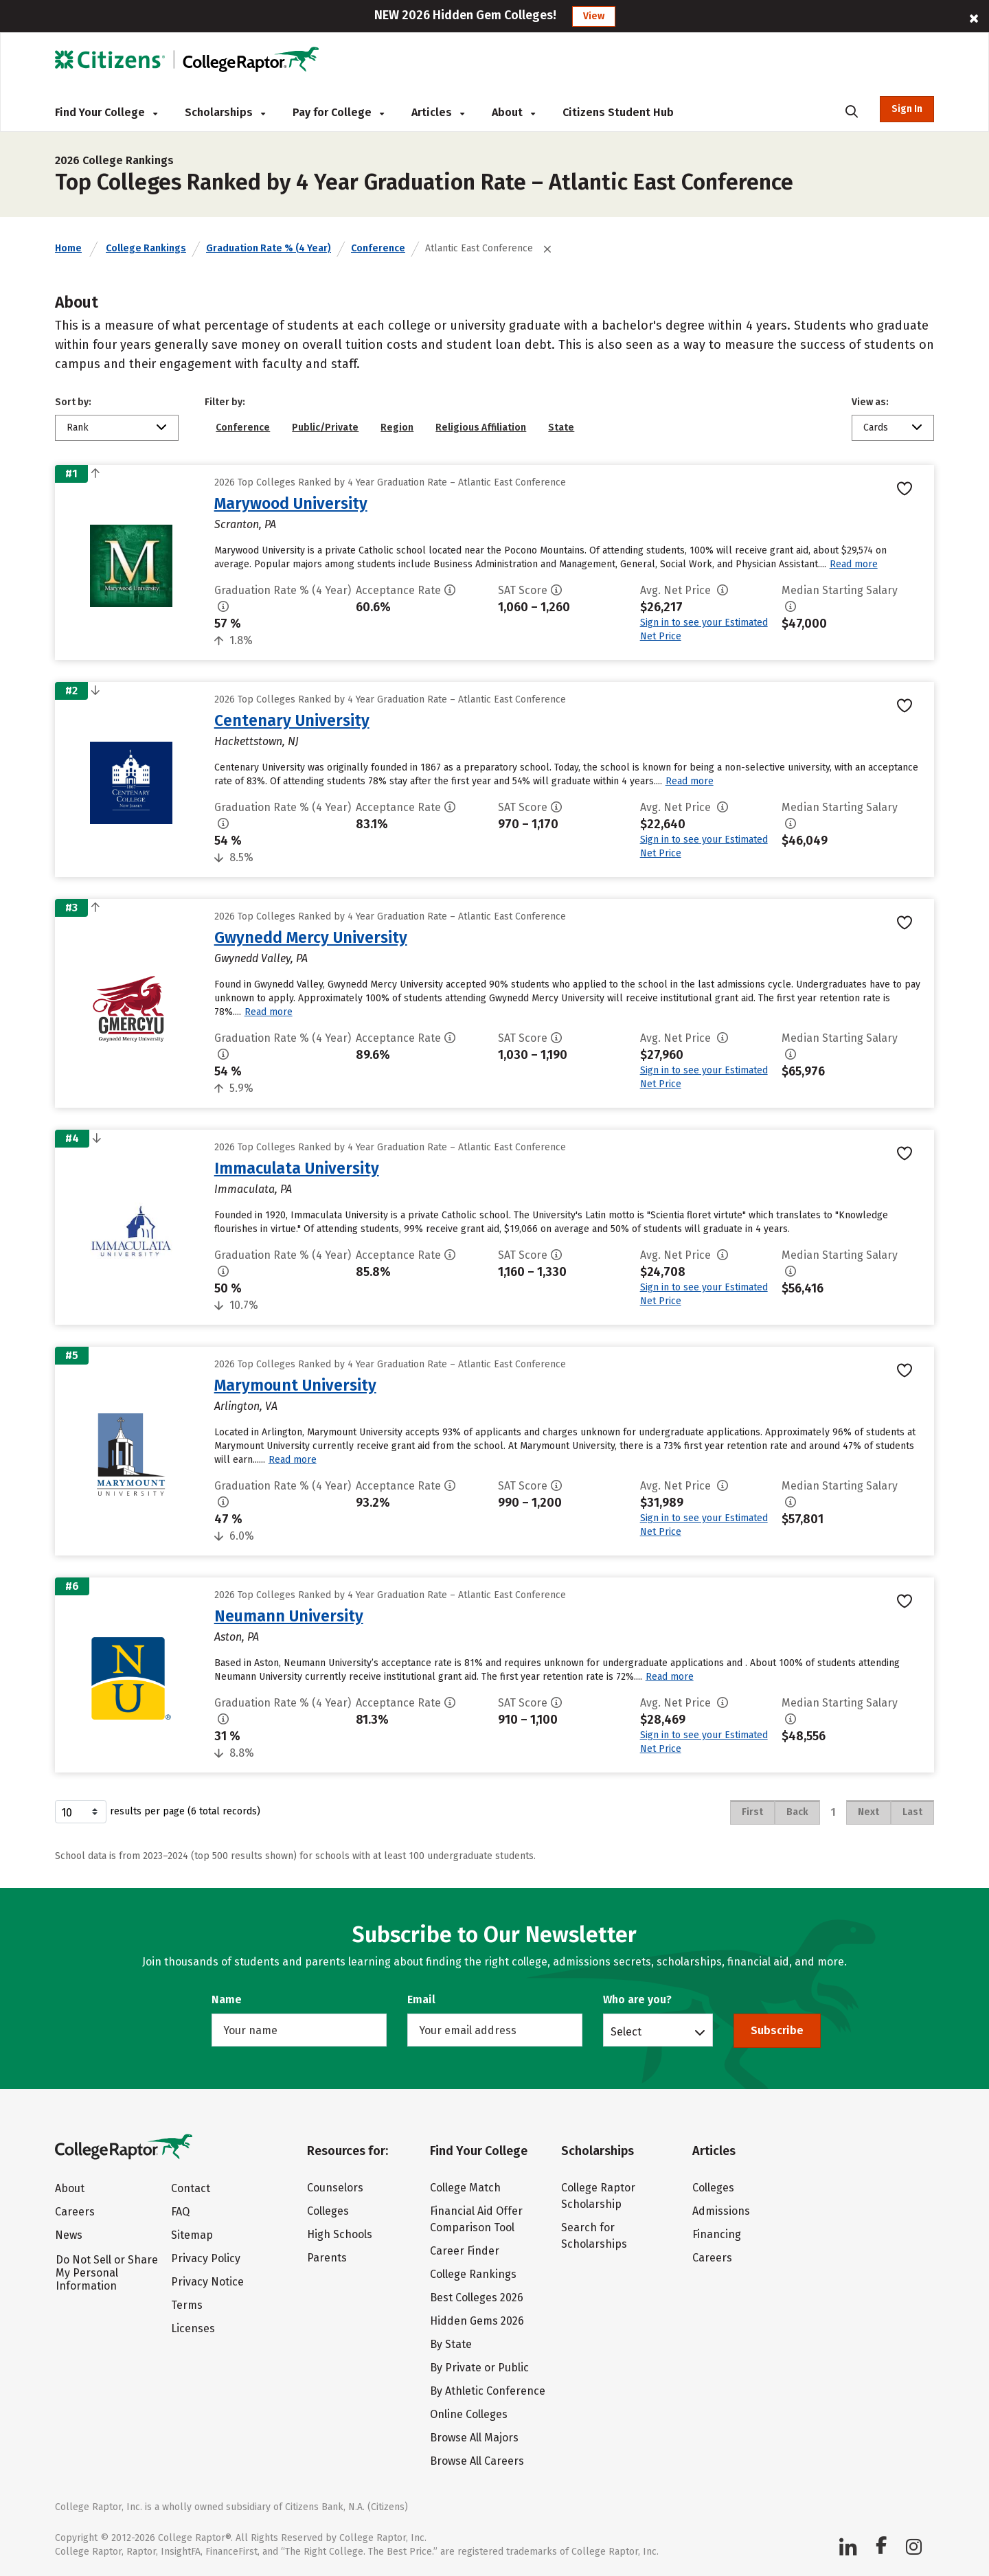 The image size is (989, 2576). What do you see at coordinates (474, 2437) in the screenshot?
I see `Browse All Majors` at bounding box center [474, 2437].